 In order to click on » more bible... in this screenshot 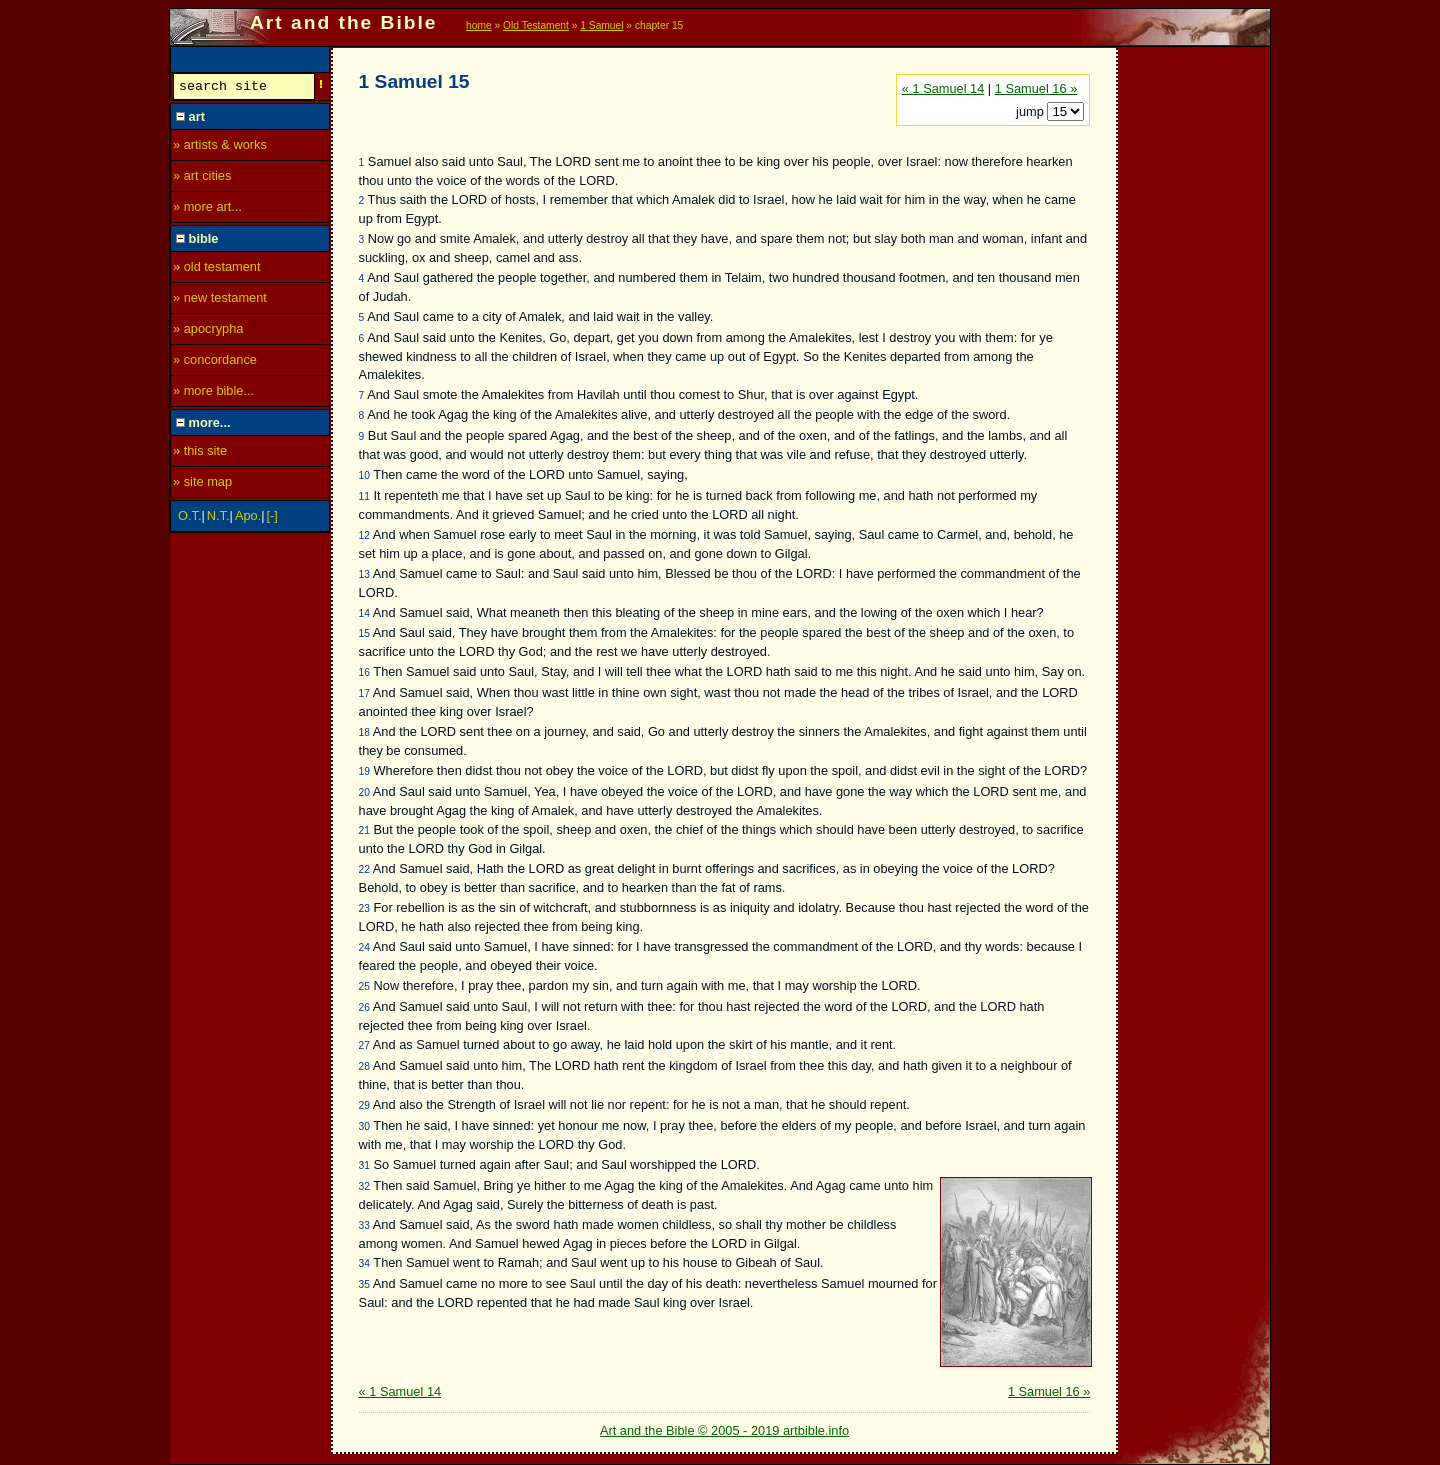, I will do `click(213, 393)`.